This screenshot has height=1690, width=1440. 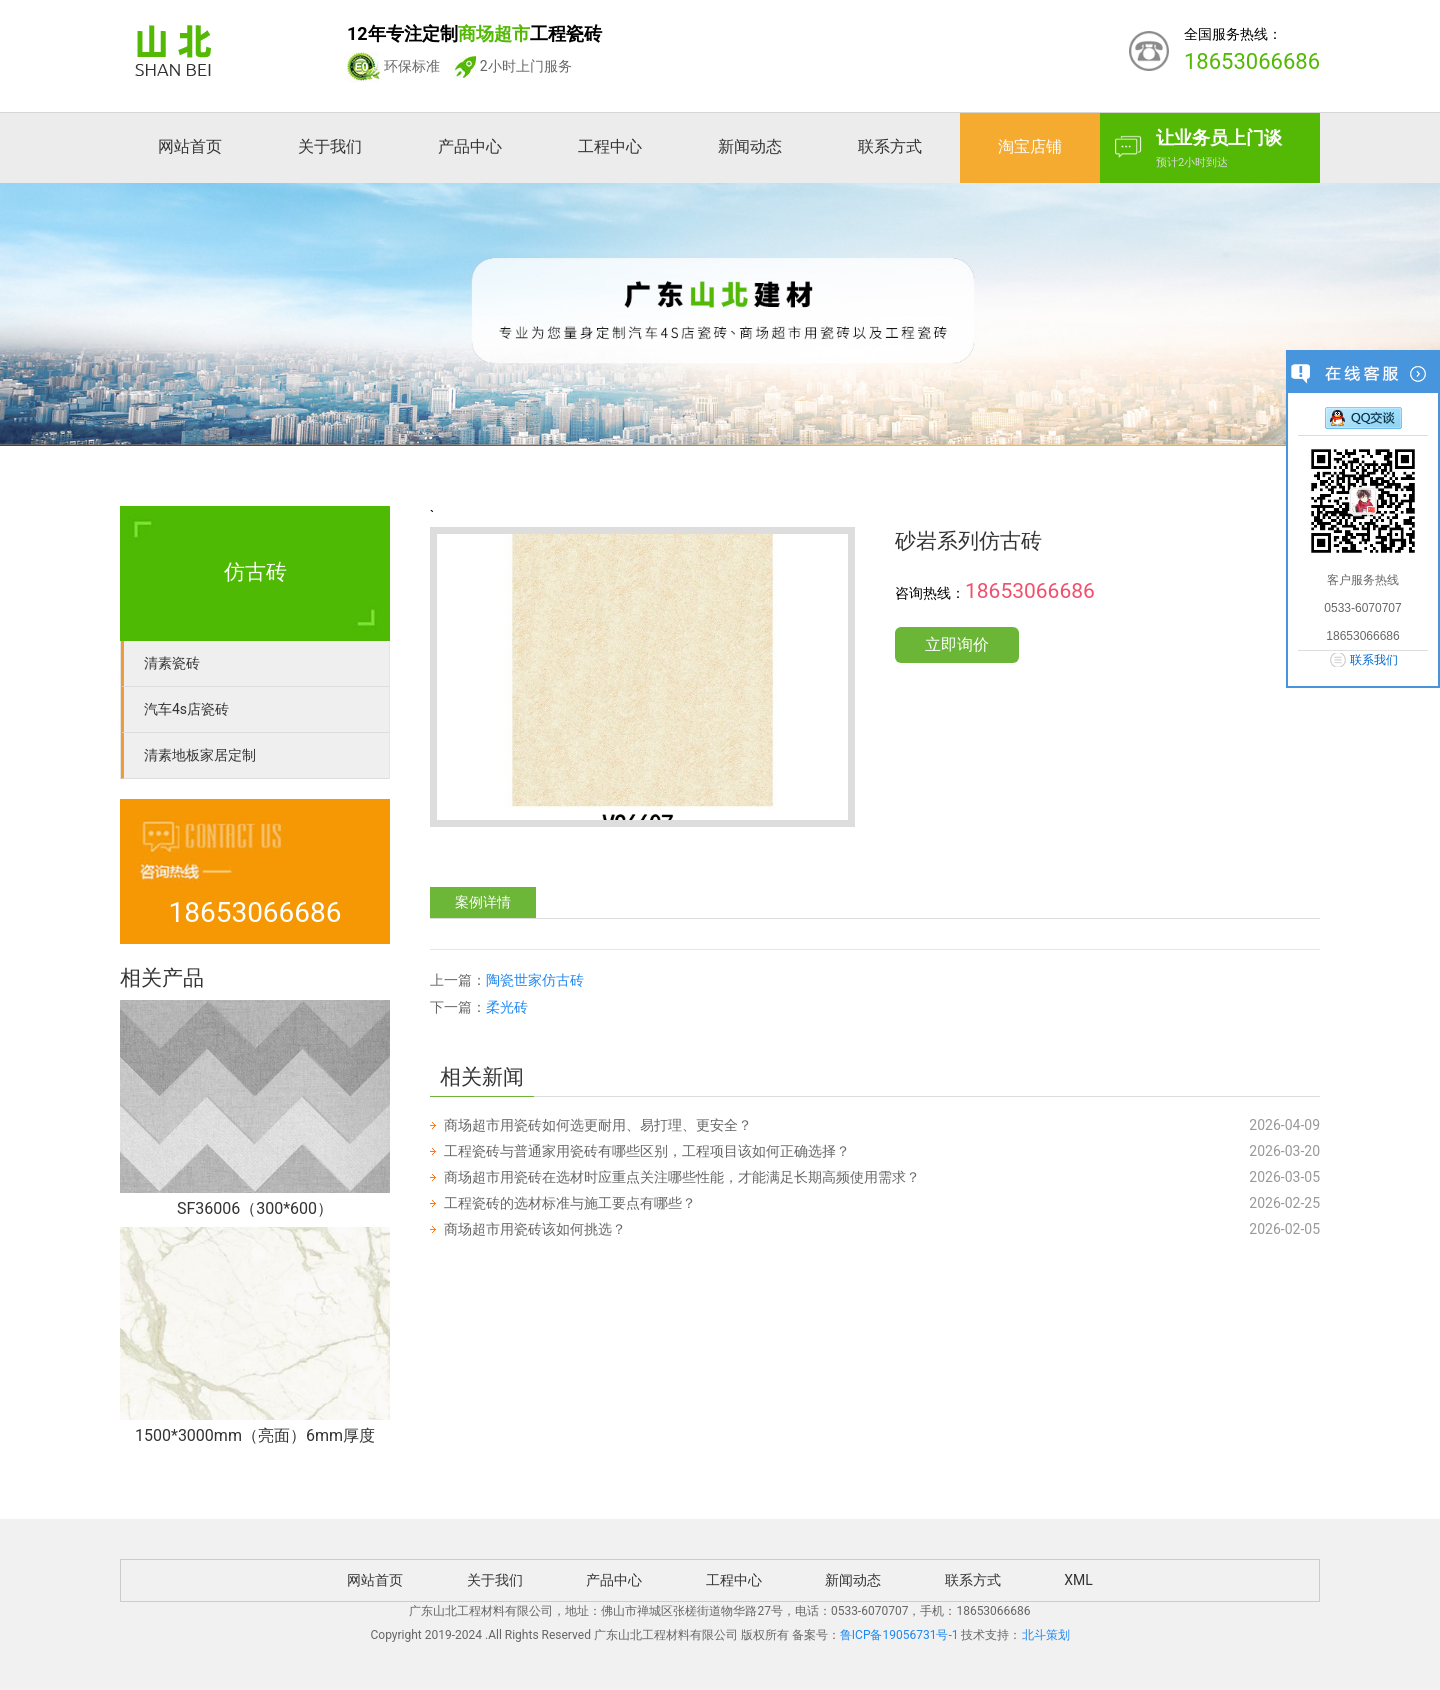 I want to click on 汽车4s店瓷砖, so click(x=186, y=709).